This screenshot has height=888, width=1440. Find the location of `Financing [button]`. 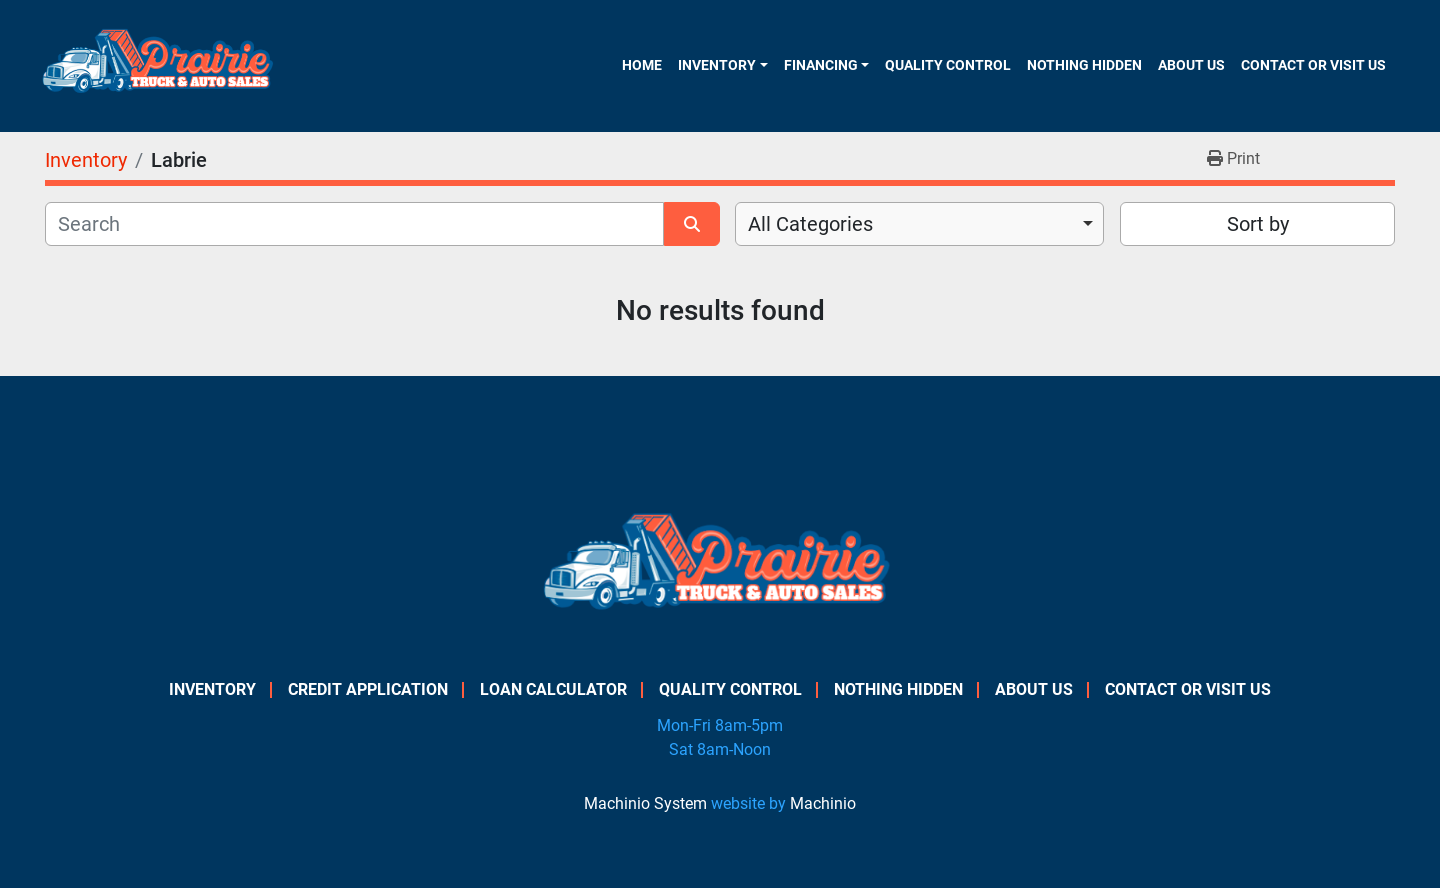

Financing [button] is located at coordinates (821, 65).